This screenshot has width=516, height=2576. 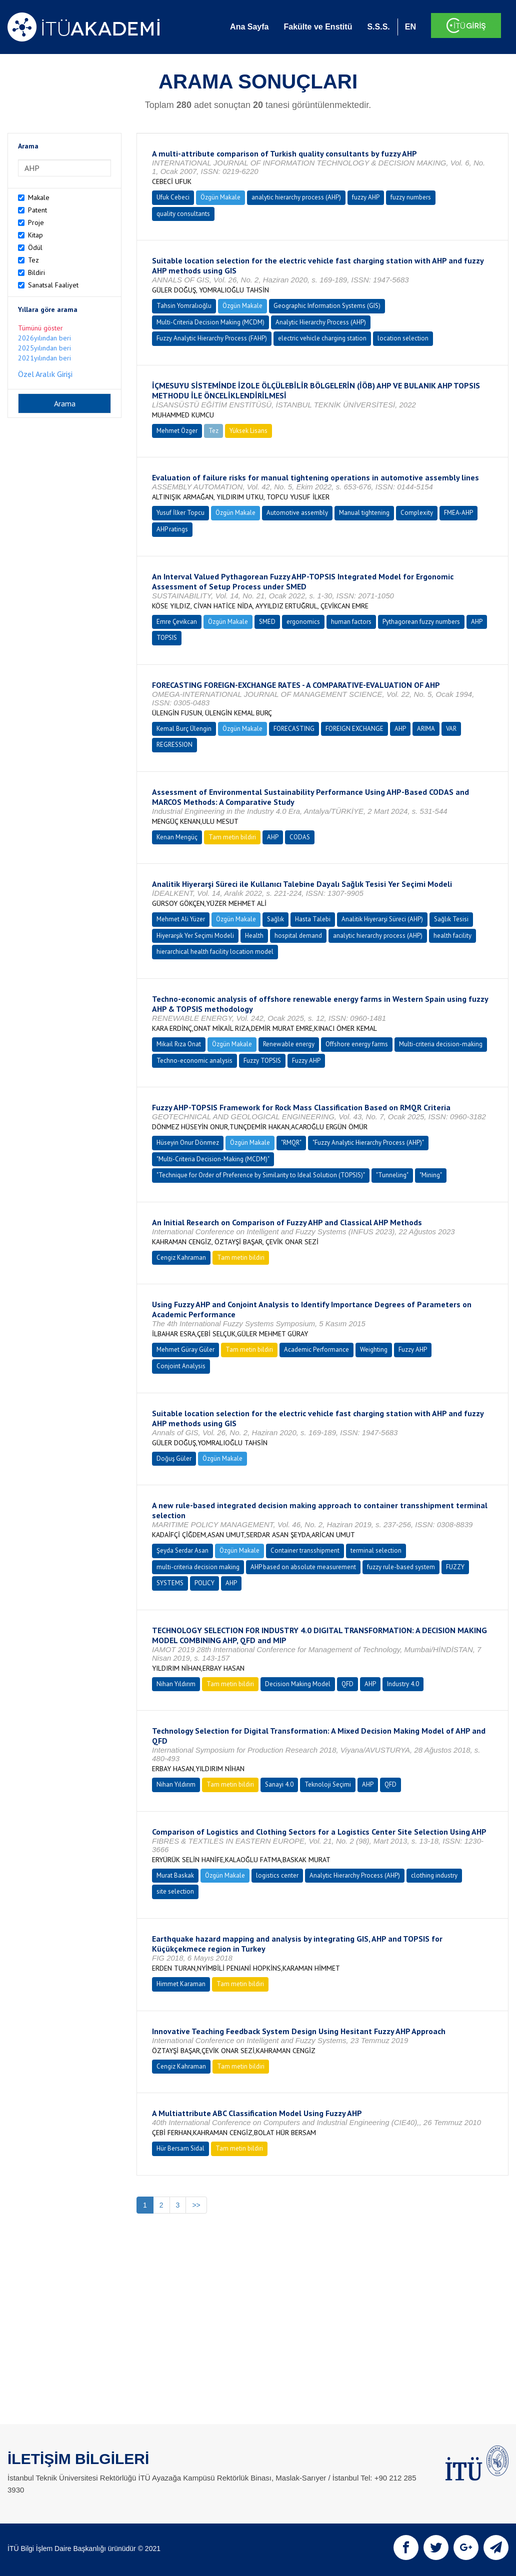 I want to click on Analytic Hierarchy Process (AHP), so click(x=321, y=322).